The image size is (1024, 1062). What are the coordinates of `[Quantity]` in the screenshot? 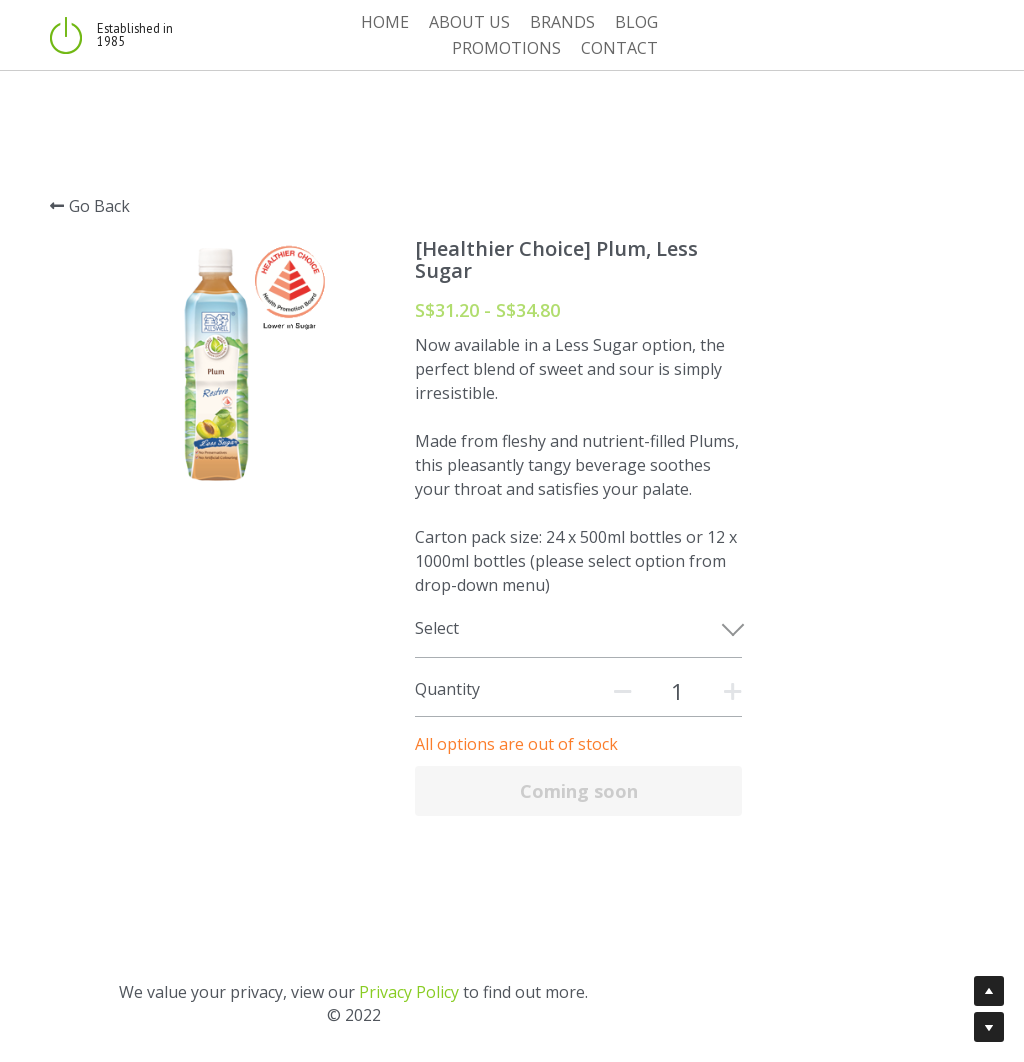 It's located at (790, 645).